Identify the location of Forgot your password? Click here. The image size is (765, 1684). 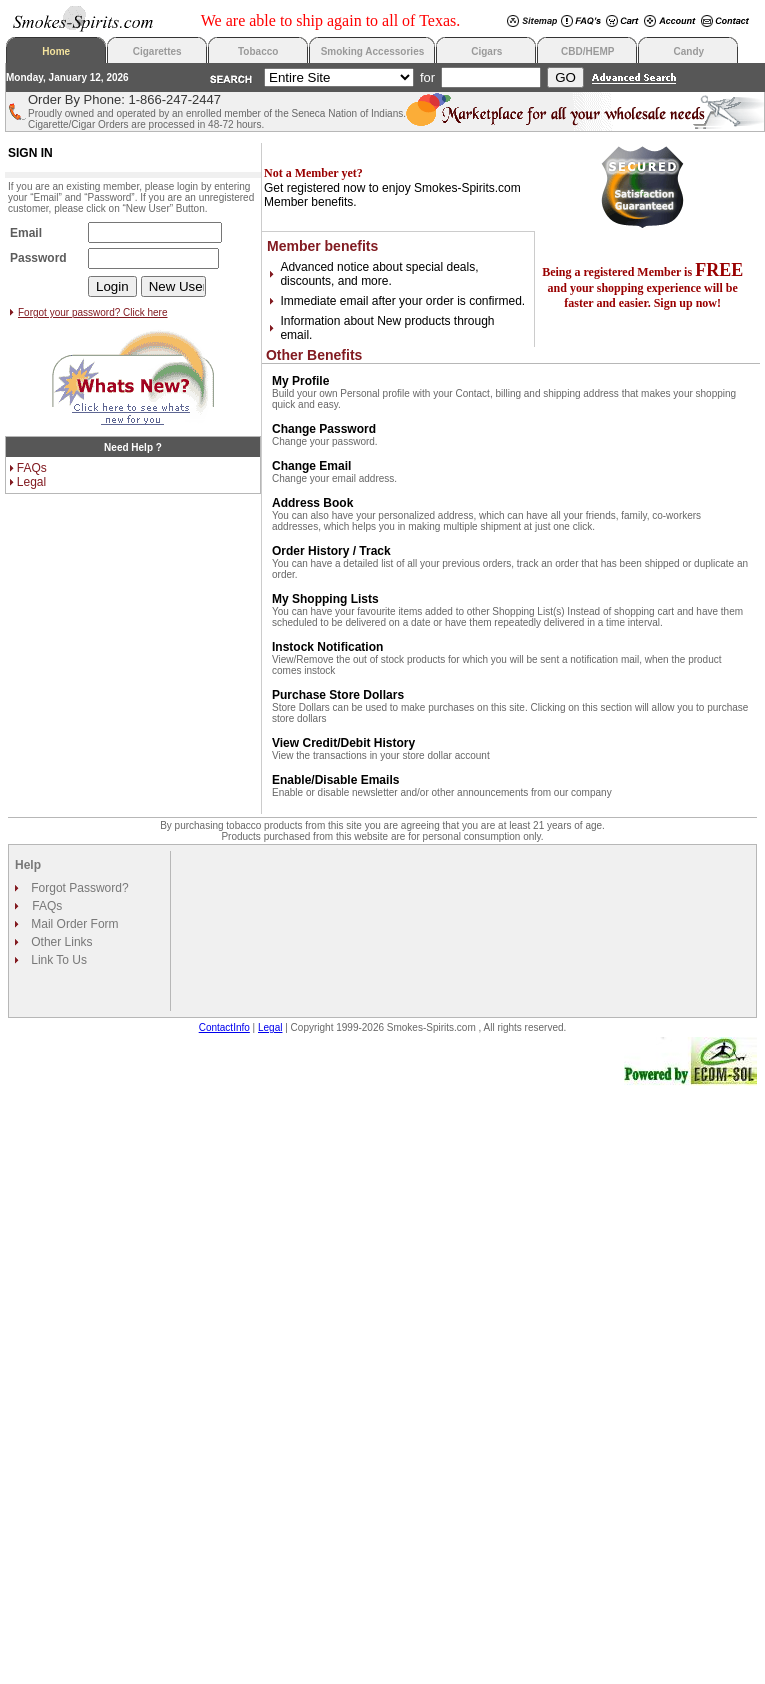
(93, 312).